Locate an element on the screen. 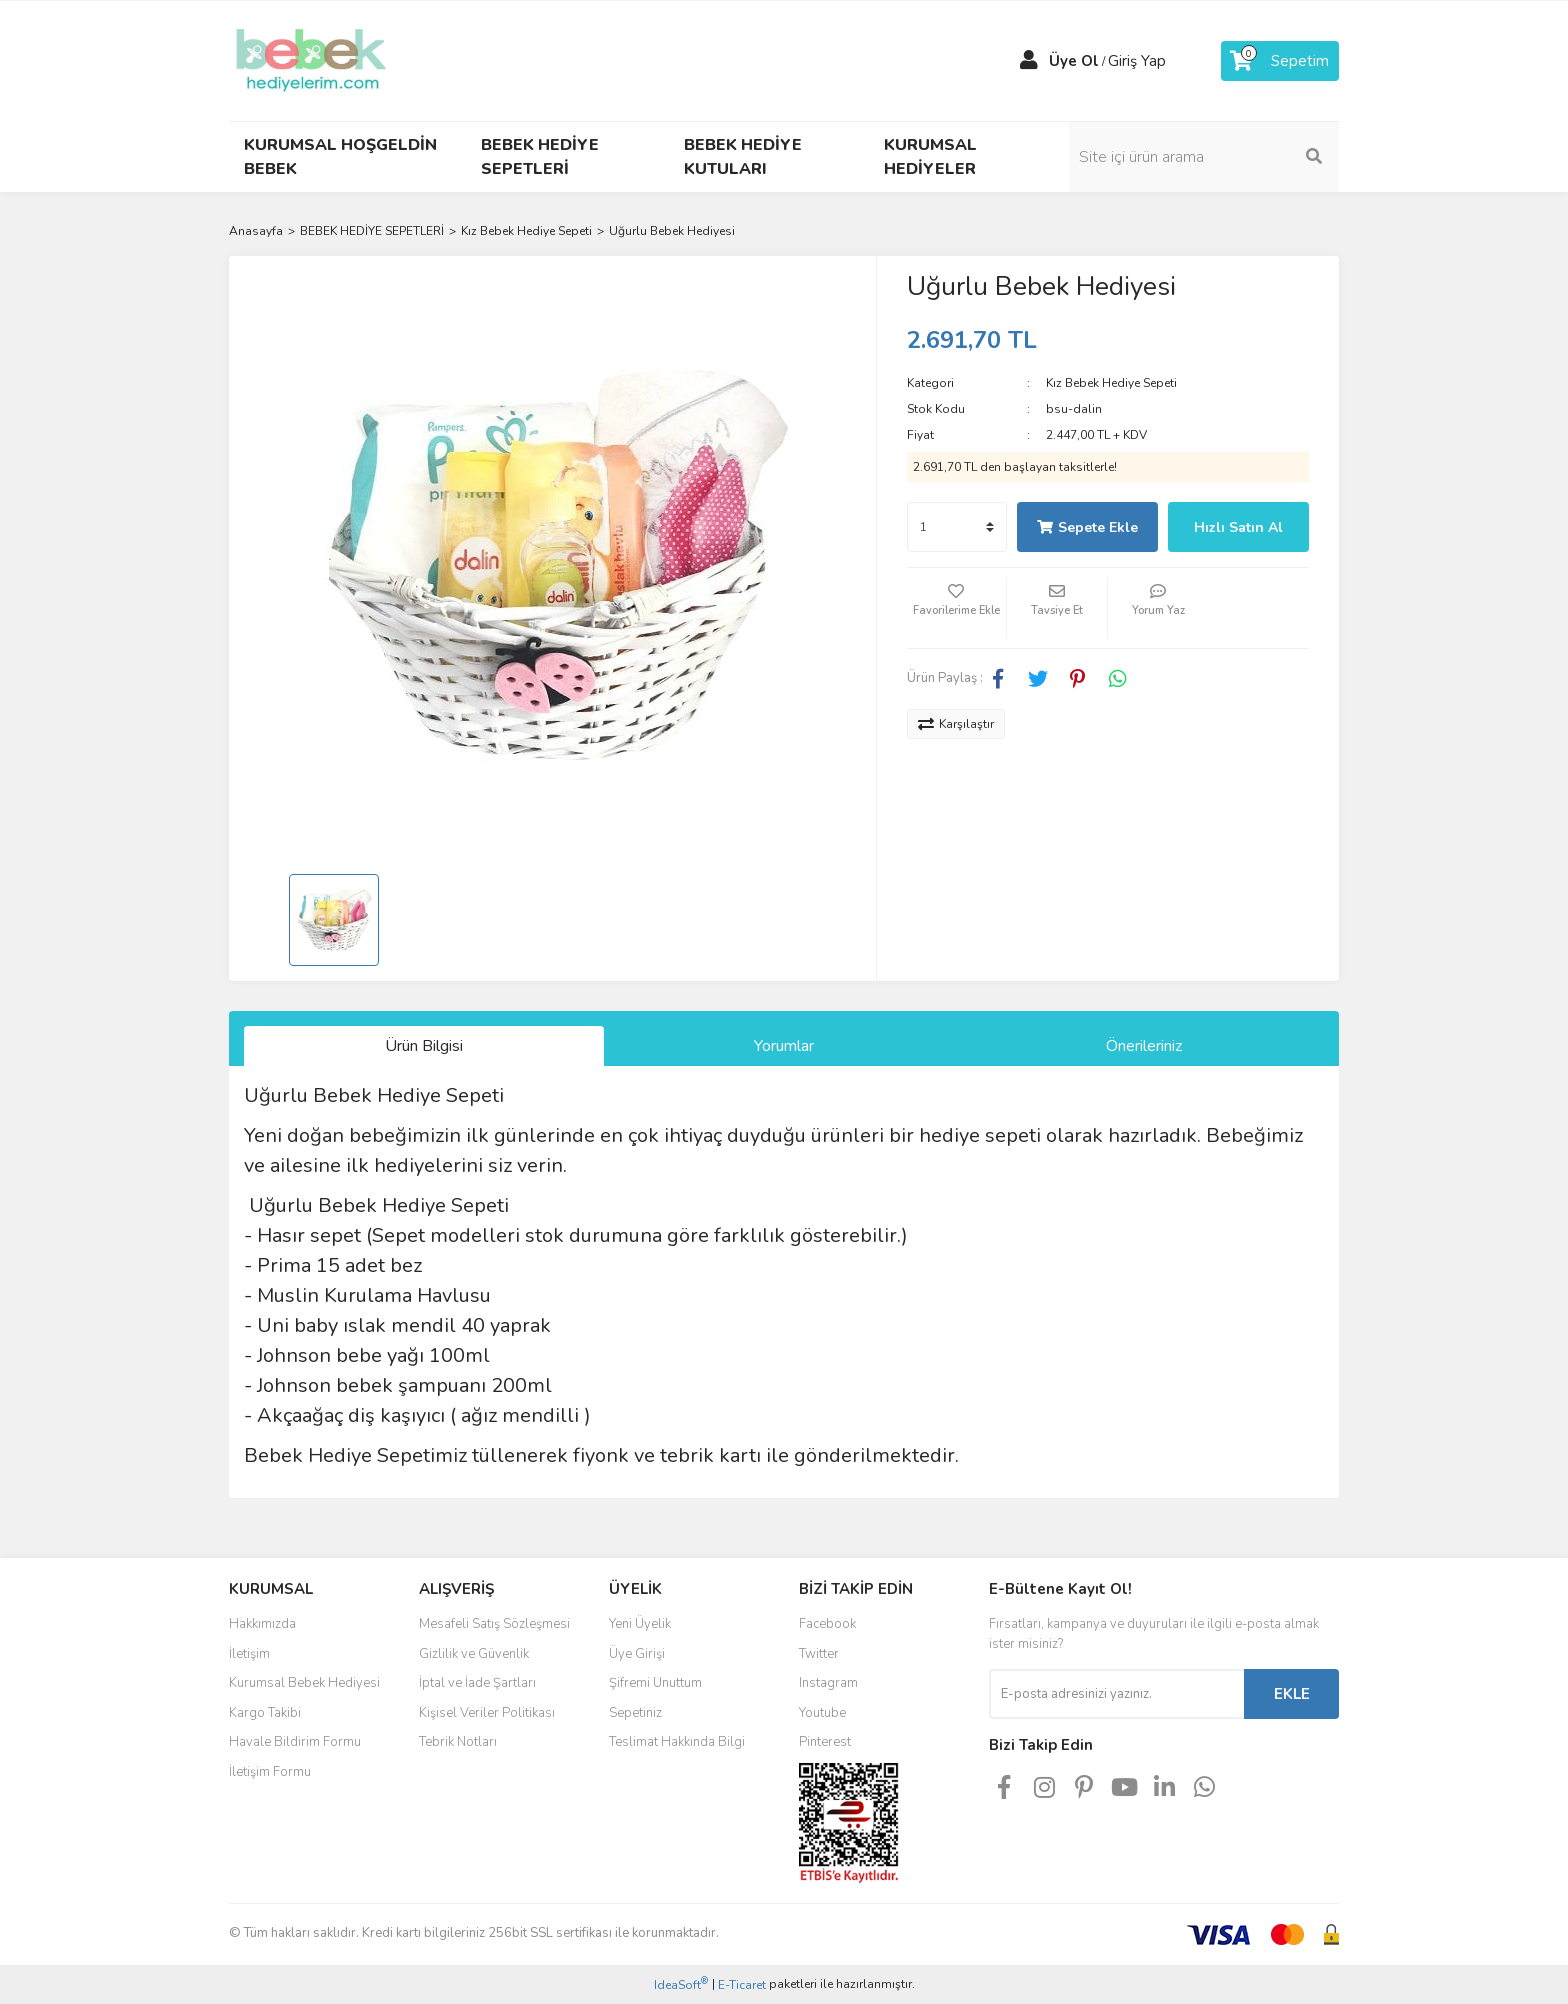 The image size is (1568, 2004). EKLE [Submit] is located at coordinates (1292, 1694).